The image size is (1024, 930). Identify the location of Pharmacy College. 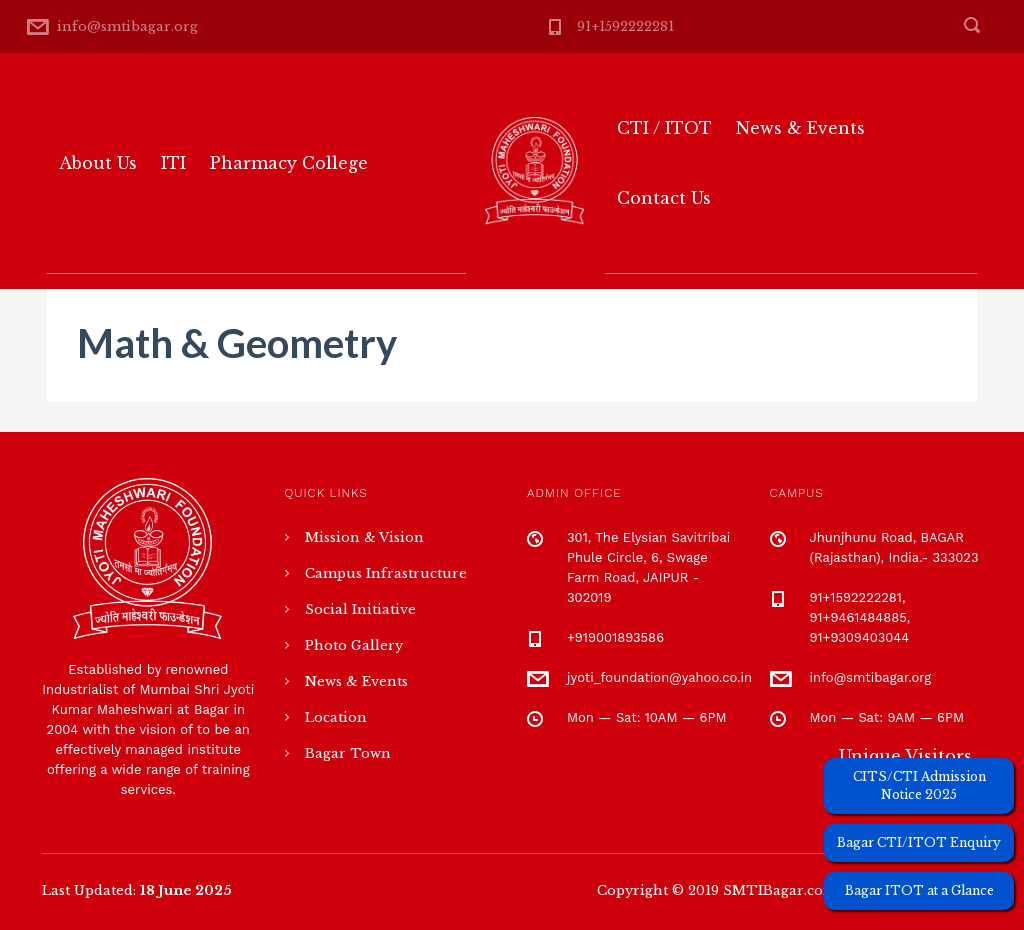
(289, 163).